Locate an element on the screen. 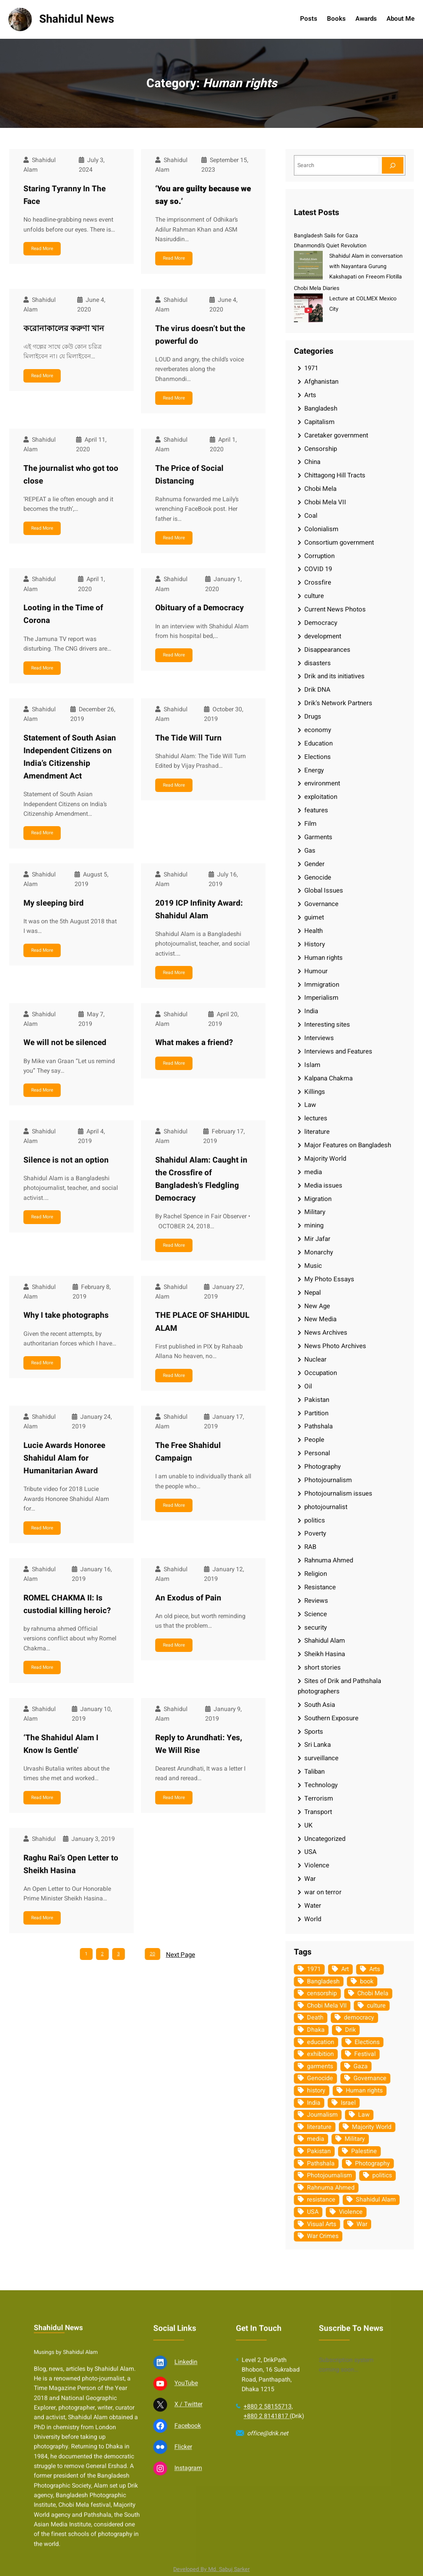  Elections is located at coordinates (317, 757).